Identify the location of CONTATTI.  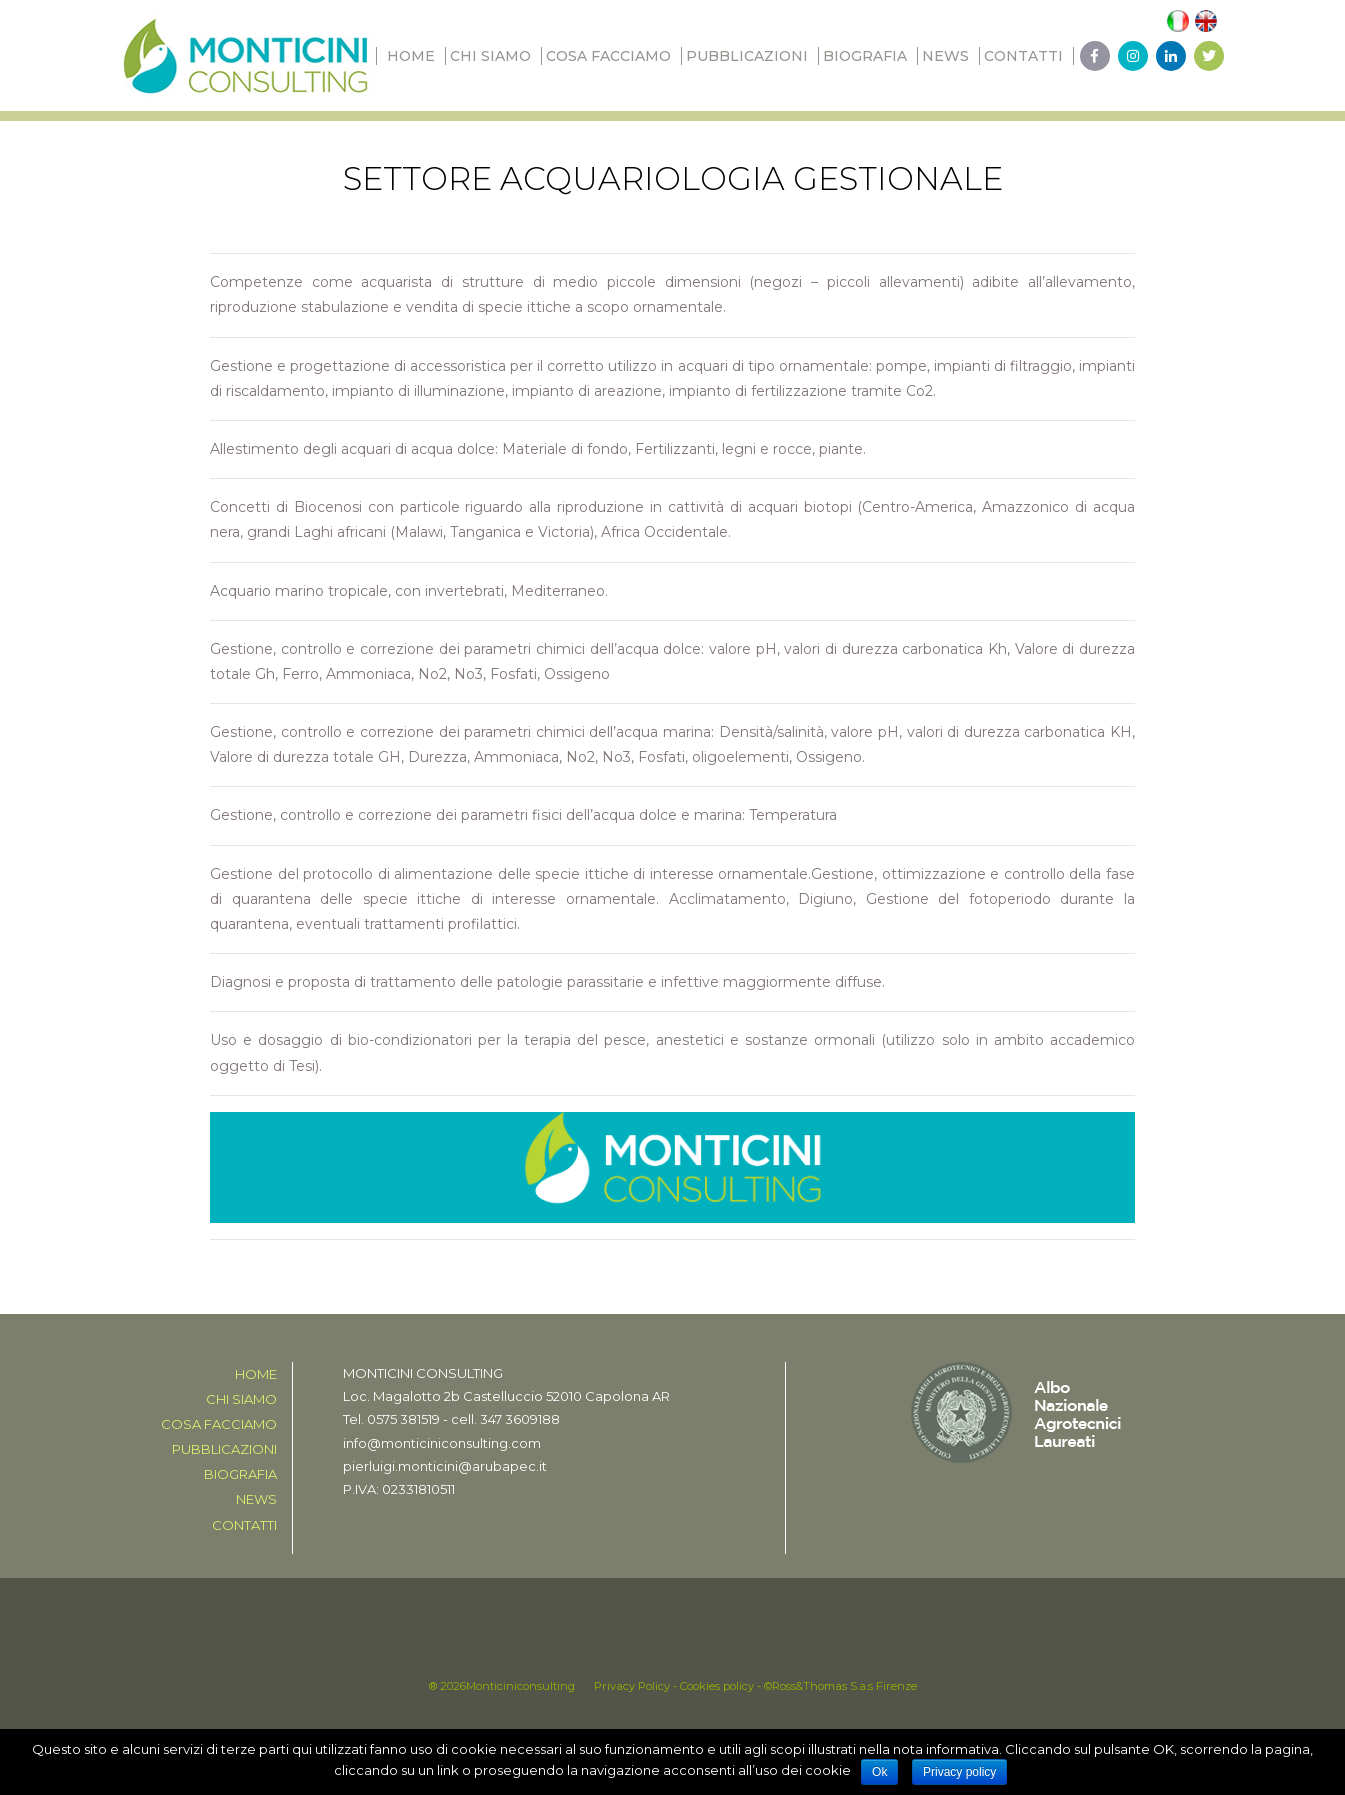
(1023, 56).